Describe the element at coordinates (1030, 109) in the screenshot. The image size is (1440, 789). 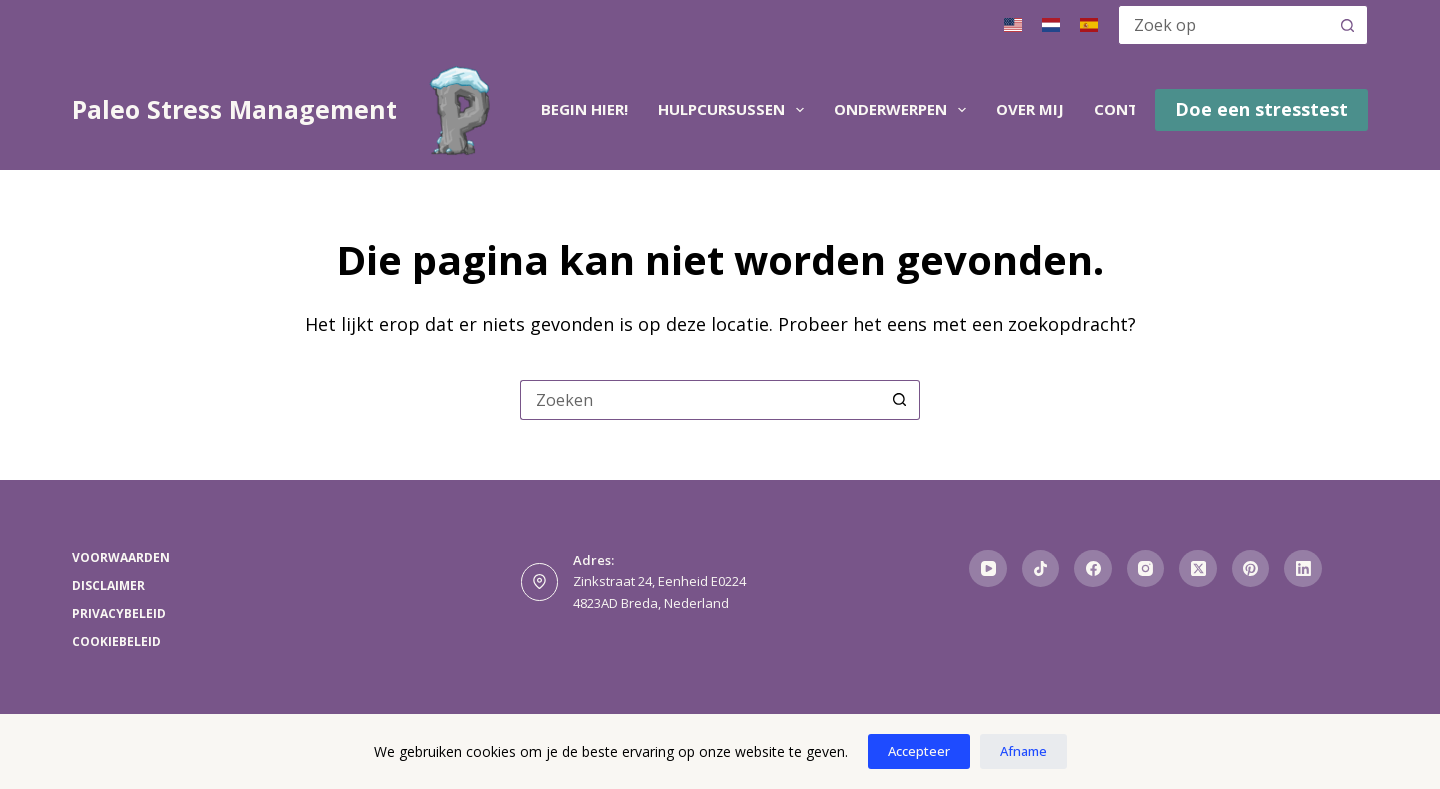
I see `Over mij` at that location.